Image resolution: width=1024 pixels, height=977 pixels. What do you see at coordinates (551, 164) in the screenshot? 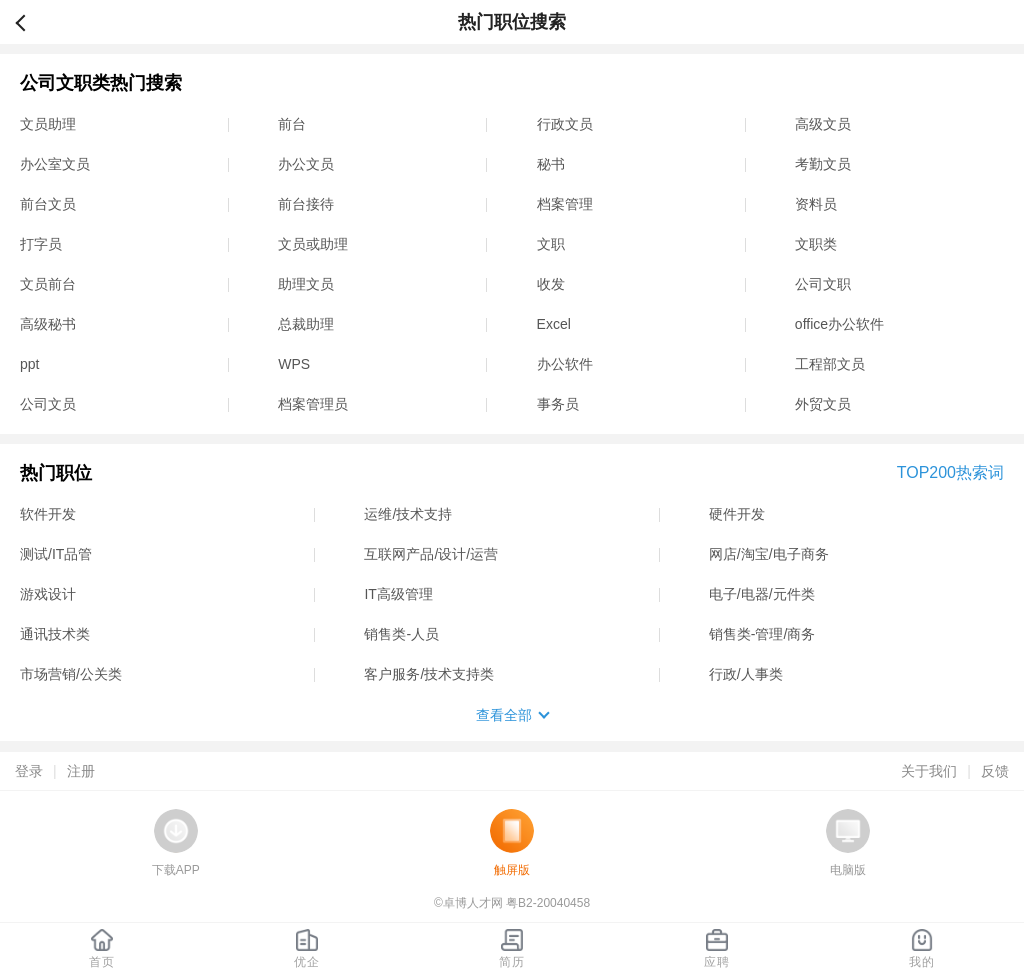
I see `秘书` at bounding box center [551, 164].